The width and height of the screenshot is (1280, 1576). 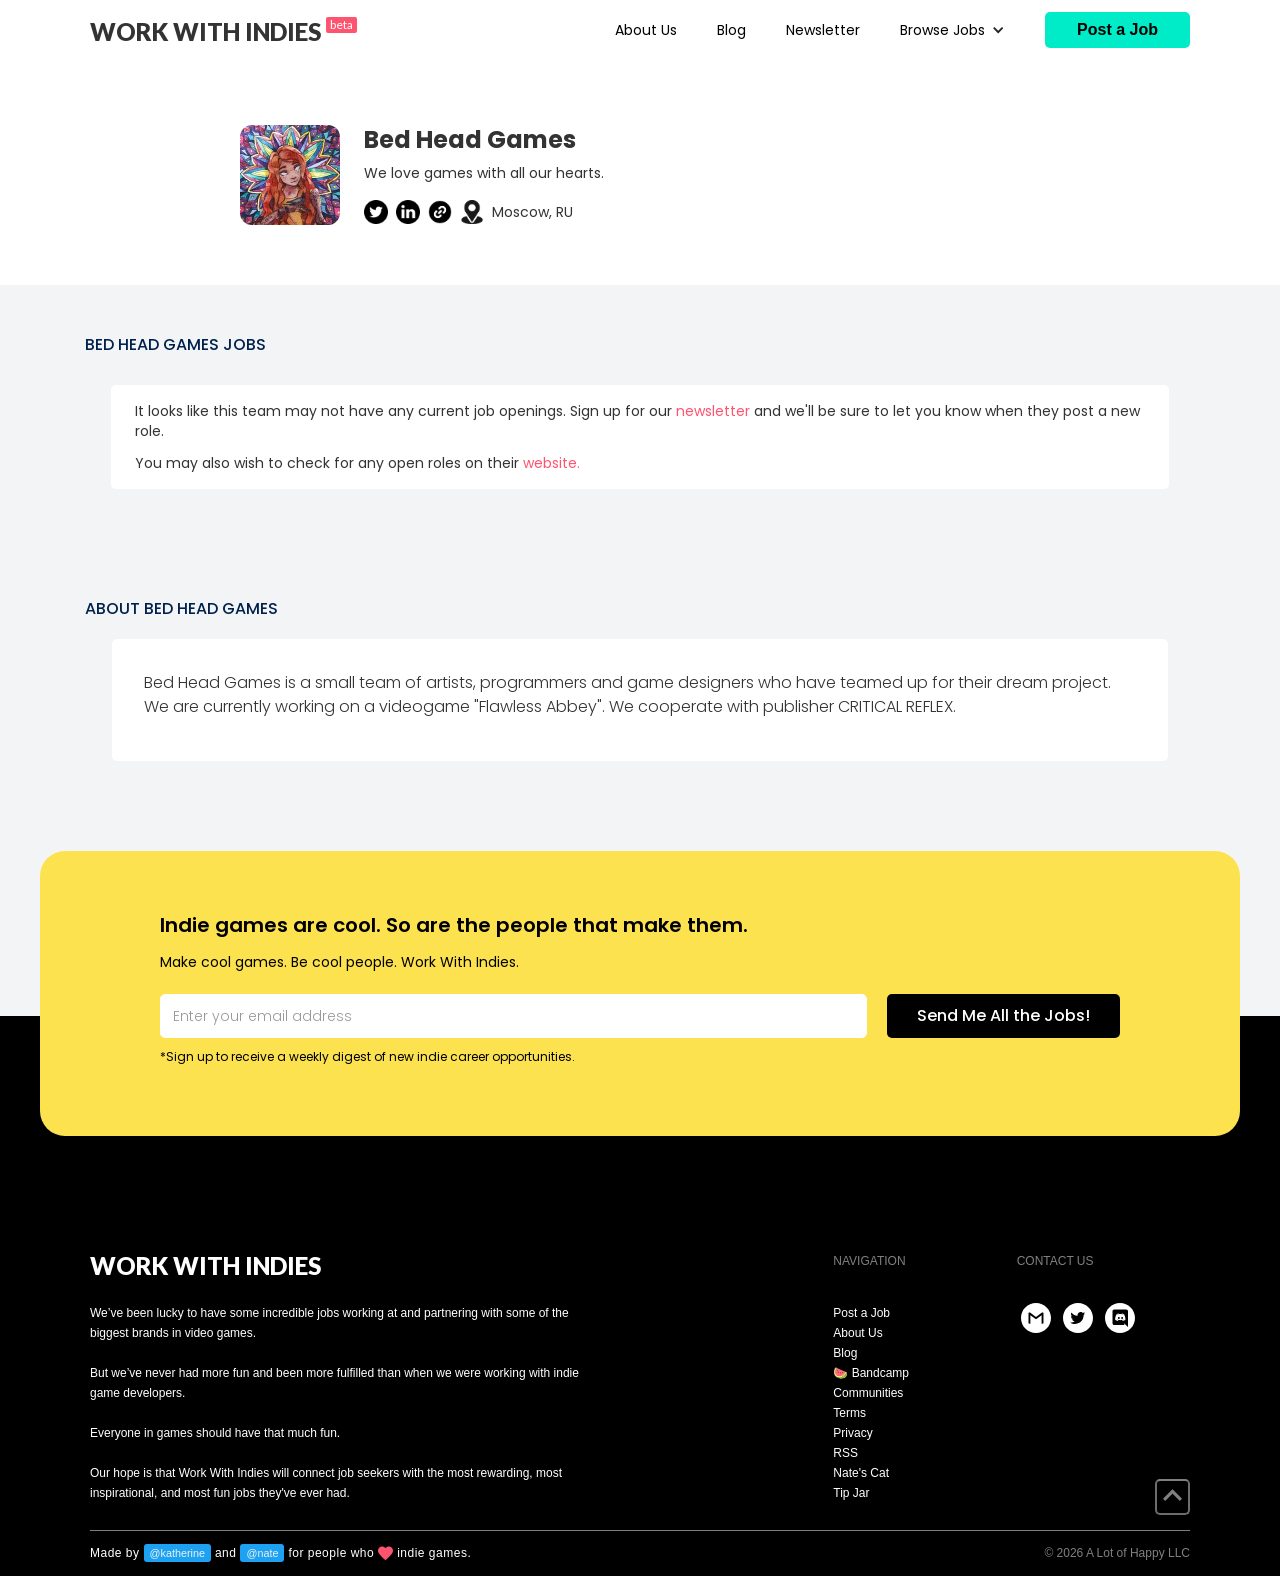 What do you see at coordinates (551, 463) in the screenshot?
I see `website.` at bounding box center [551, 463].